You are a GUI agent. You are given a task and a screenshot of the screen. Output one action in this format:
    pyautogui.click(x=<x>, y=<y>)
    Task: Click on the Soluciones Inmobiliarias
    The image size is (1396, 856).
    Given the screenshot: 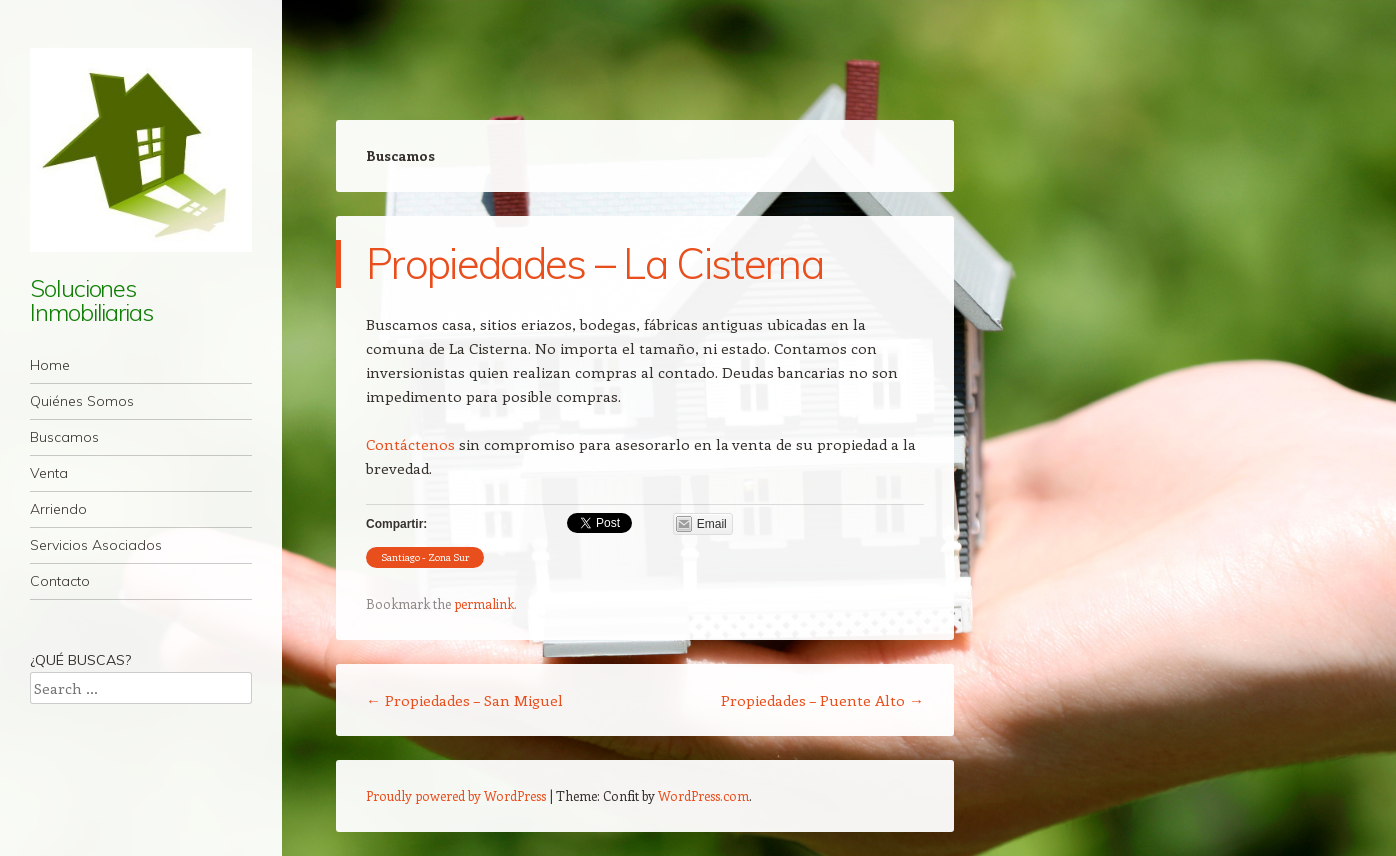 What is the action you would take?
    pyautogui.click(x=91, y=300)
    